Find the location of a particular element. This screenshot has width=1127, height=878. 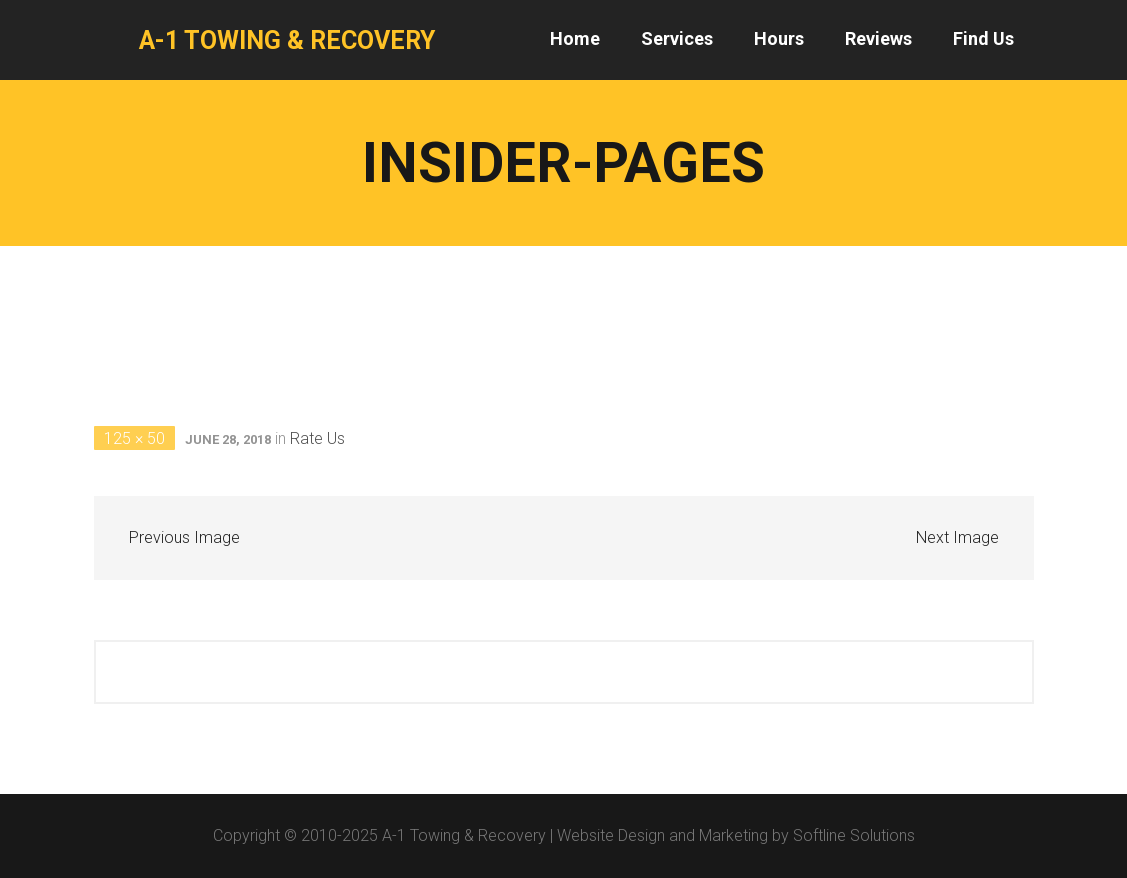

Services is located at coordinates (677, 38).